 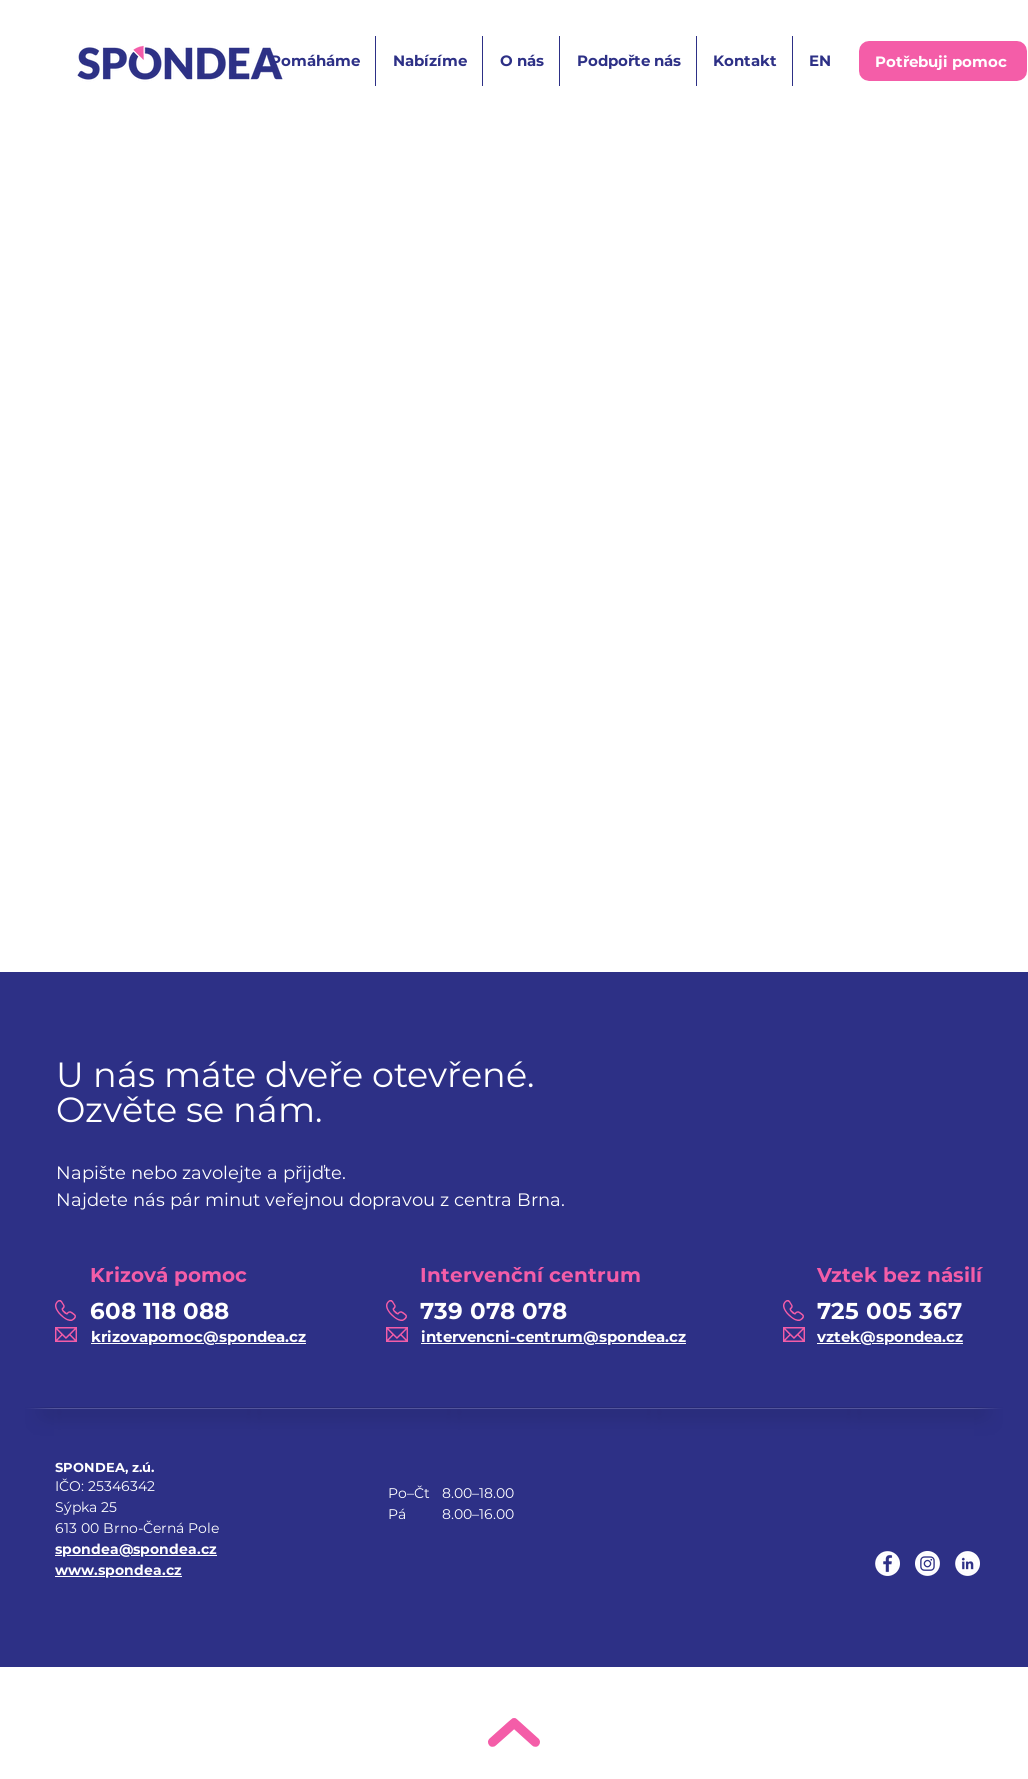 What do you see at coordinates (967, 1563) in the screenshot?
I see `[LinkedIn]` at bounding box center [967, 1563].